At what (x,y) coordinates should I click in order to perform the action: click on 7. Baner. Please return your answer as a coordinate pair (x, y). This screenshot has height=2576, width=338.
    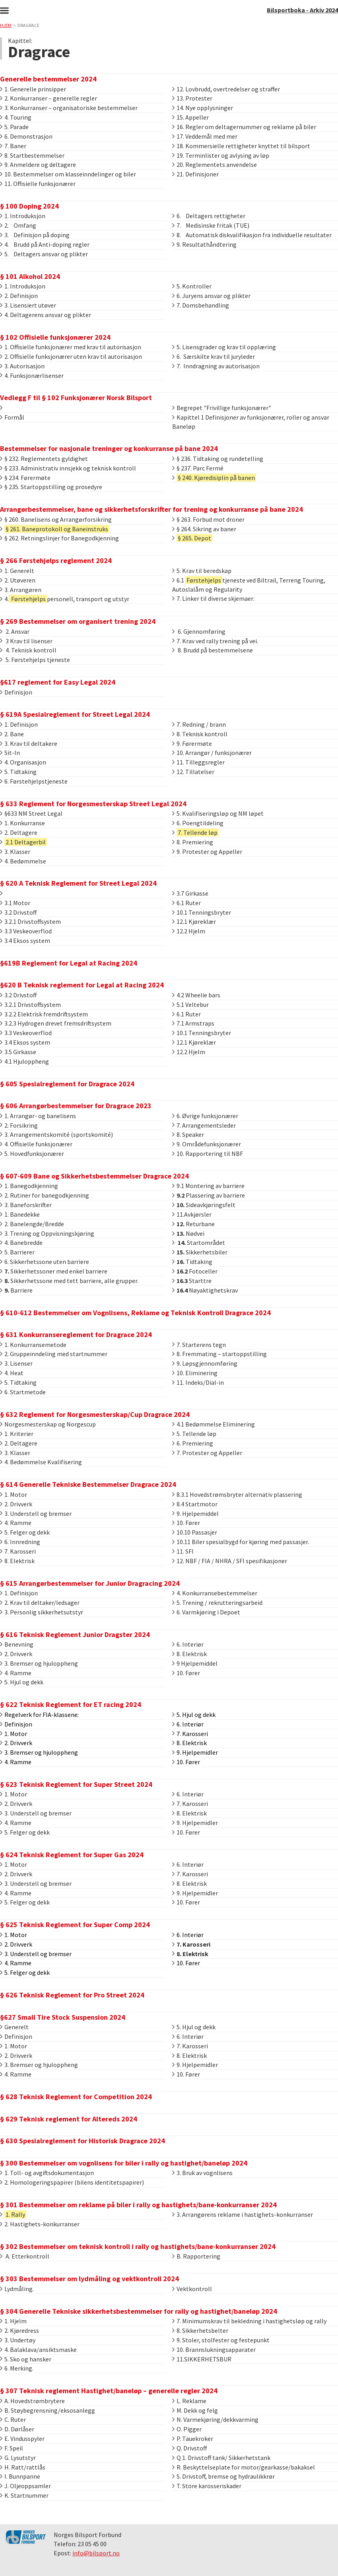
    Looking at the image, I should click on (13, 146).